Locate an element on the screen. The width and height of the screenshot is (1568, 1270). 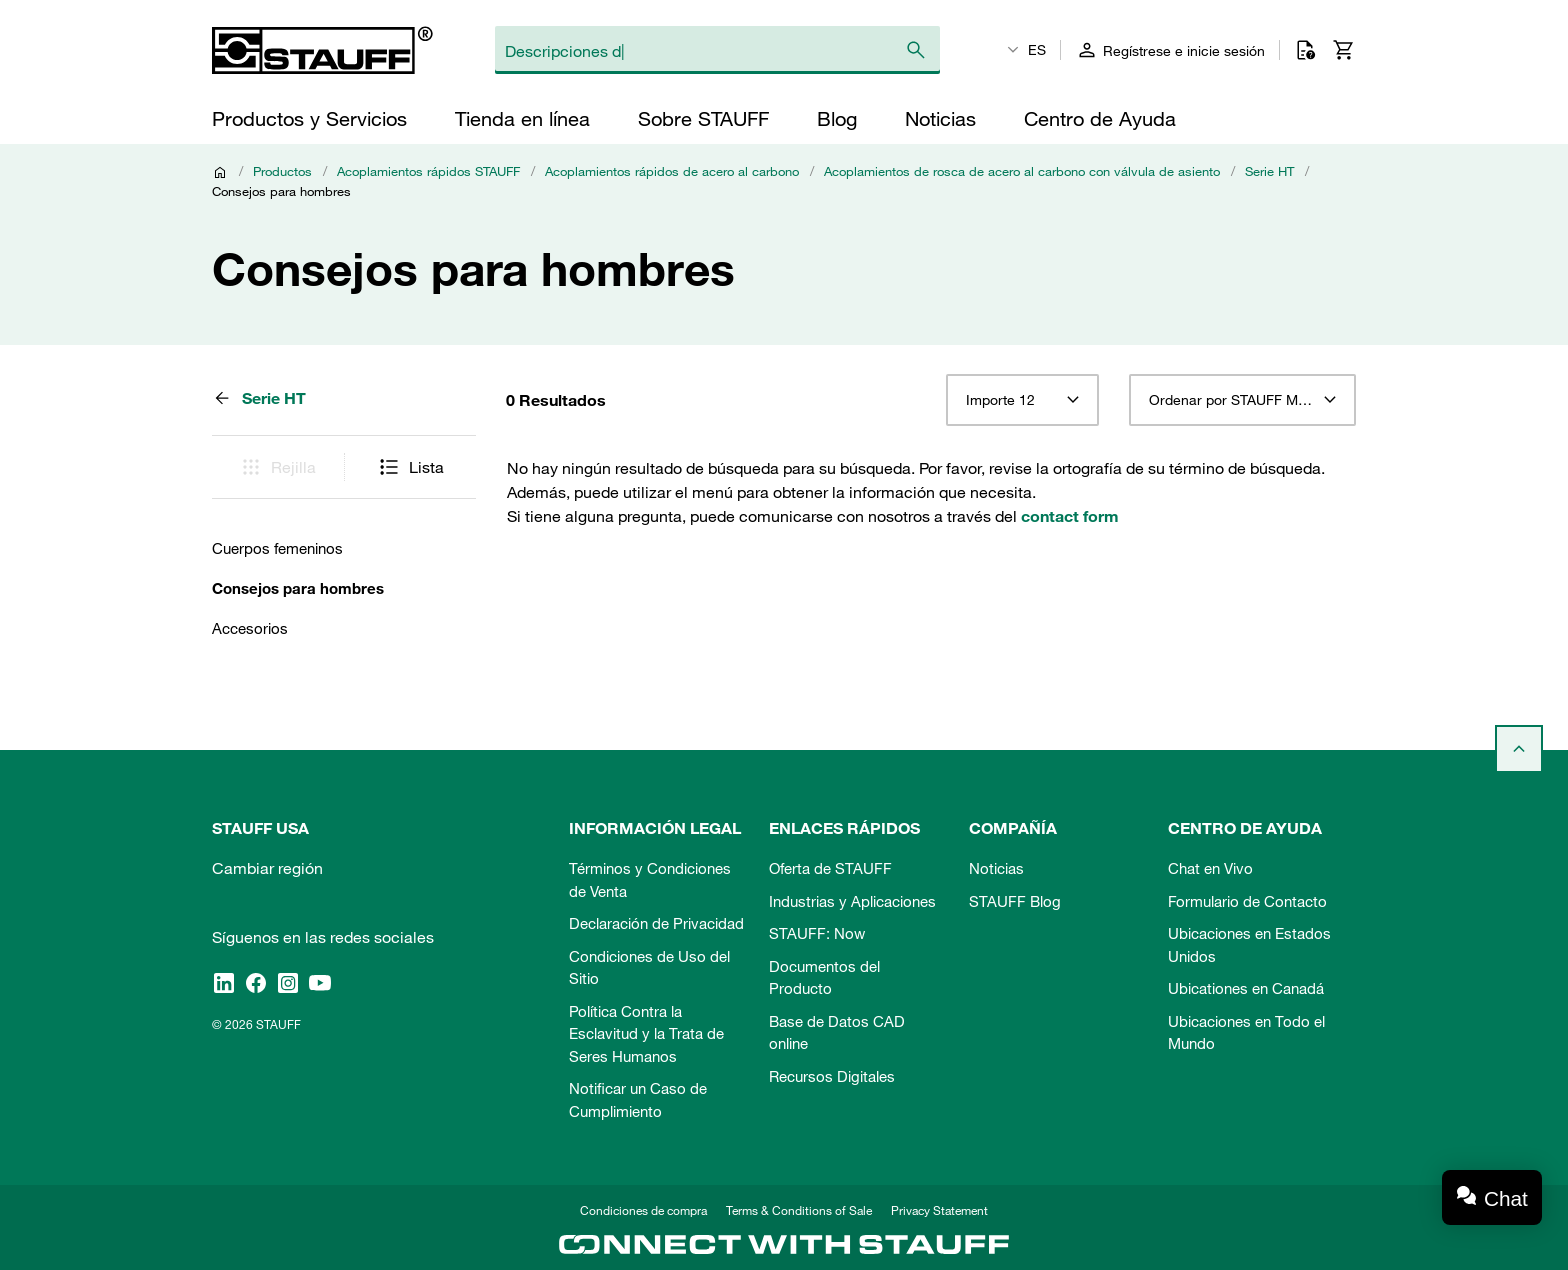
Terms & Conditions of Sale is located at coordinates (799, 1210).